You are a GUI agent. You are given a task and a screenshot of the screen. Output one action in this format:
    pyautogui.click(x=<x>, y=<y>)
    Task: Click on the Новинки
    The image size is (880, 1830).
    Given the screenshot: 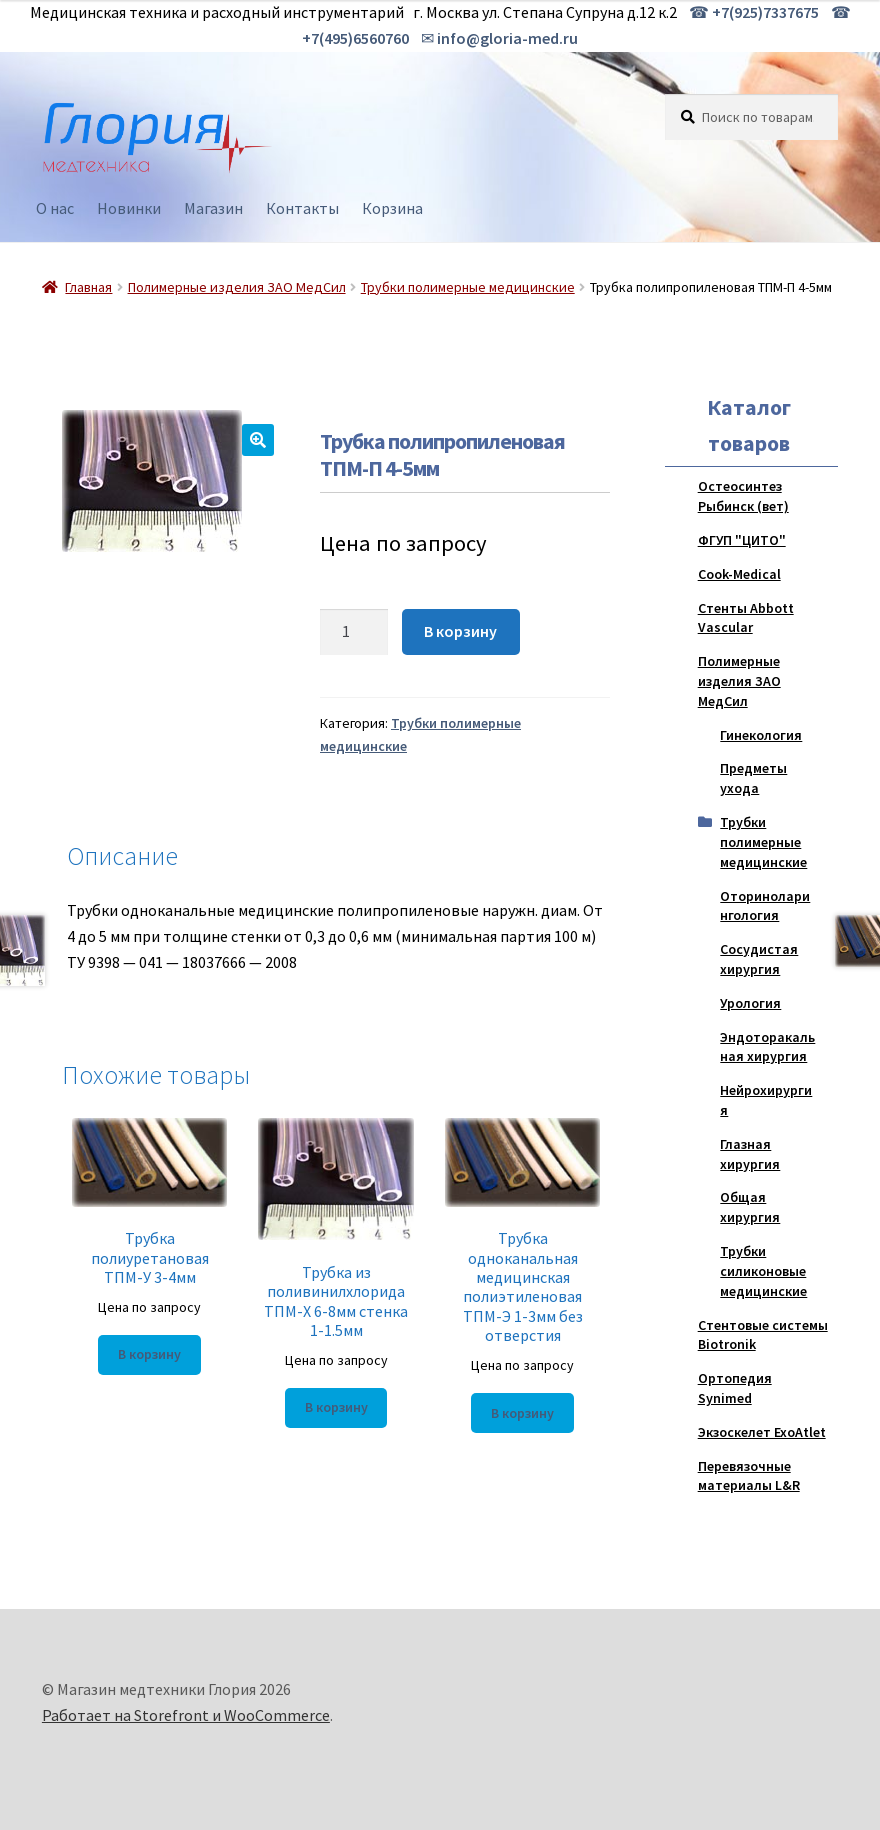 What is the action you would take?
    pyautogui.click(x=129, y=208)
    